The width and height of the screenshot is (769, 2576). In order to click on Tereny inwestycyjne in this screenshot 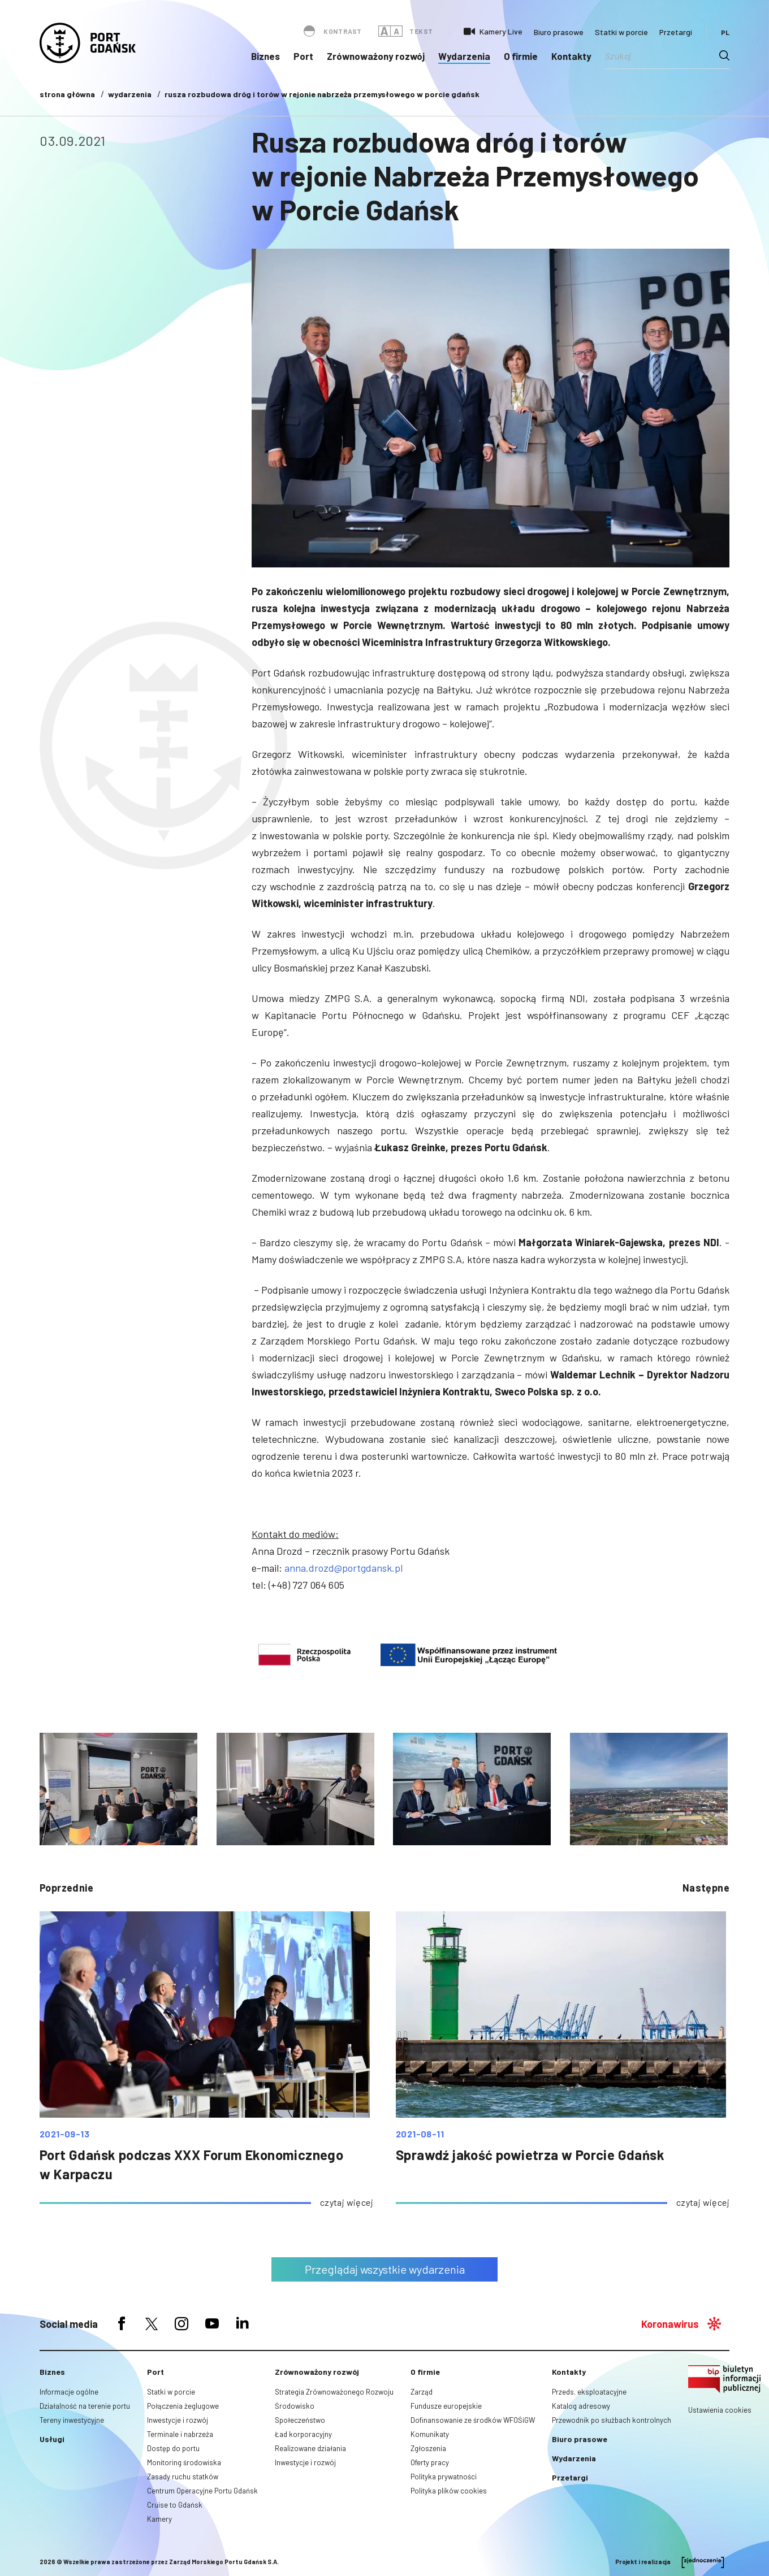, I will do `click(72, 2420)`.